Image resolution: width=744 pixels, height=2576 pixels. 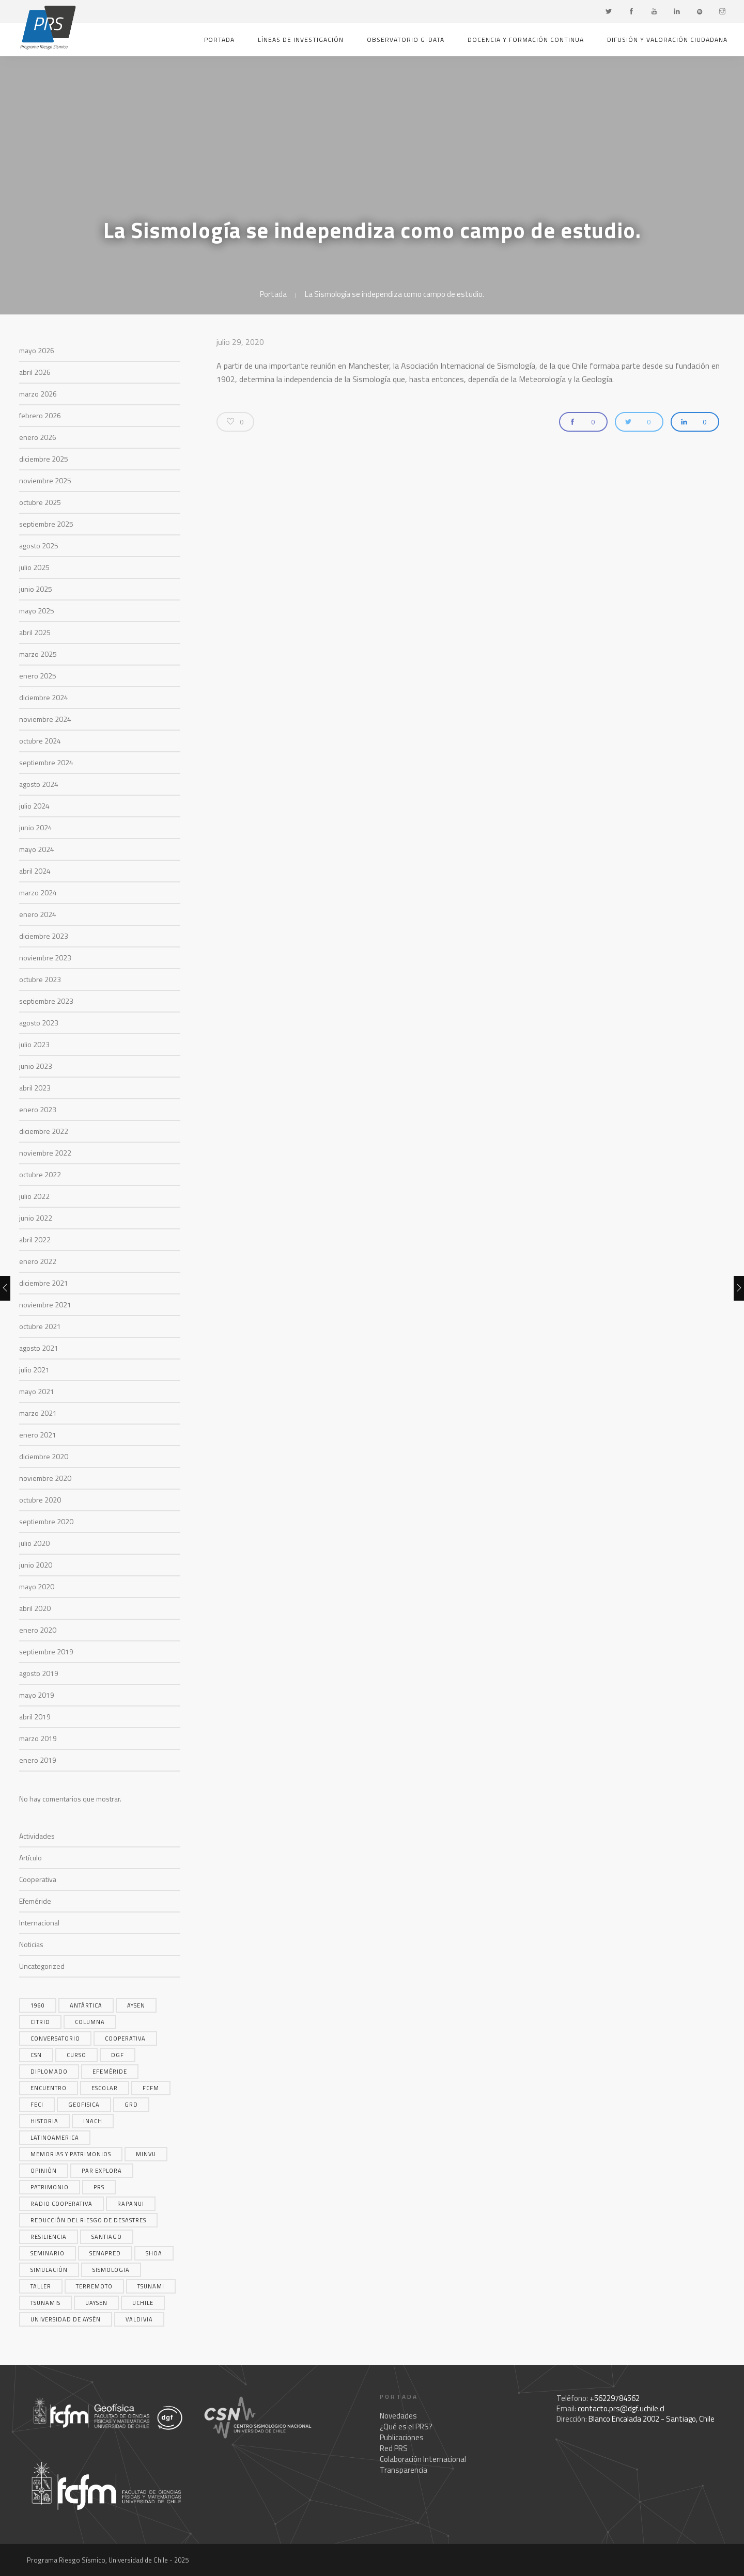 I want to click on Portada, so click(x=219, y=39).